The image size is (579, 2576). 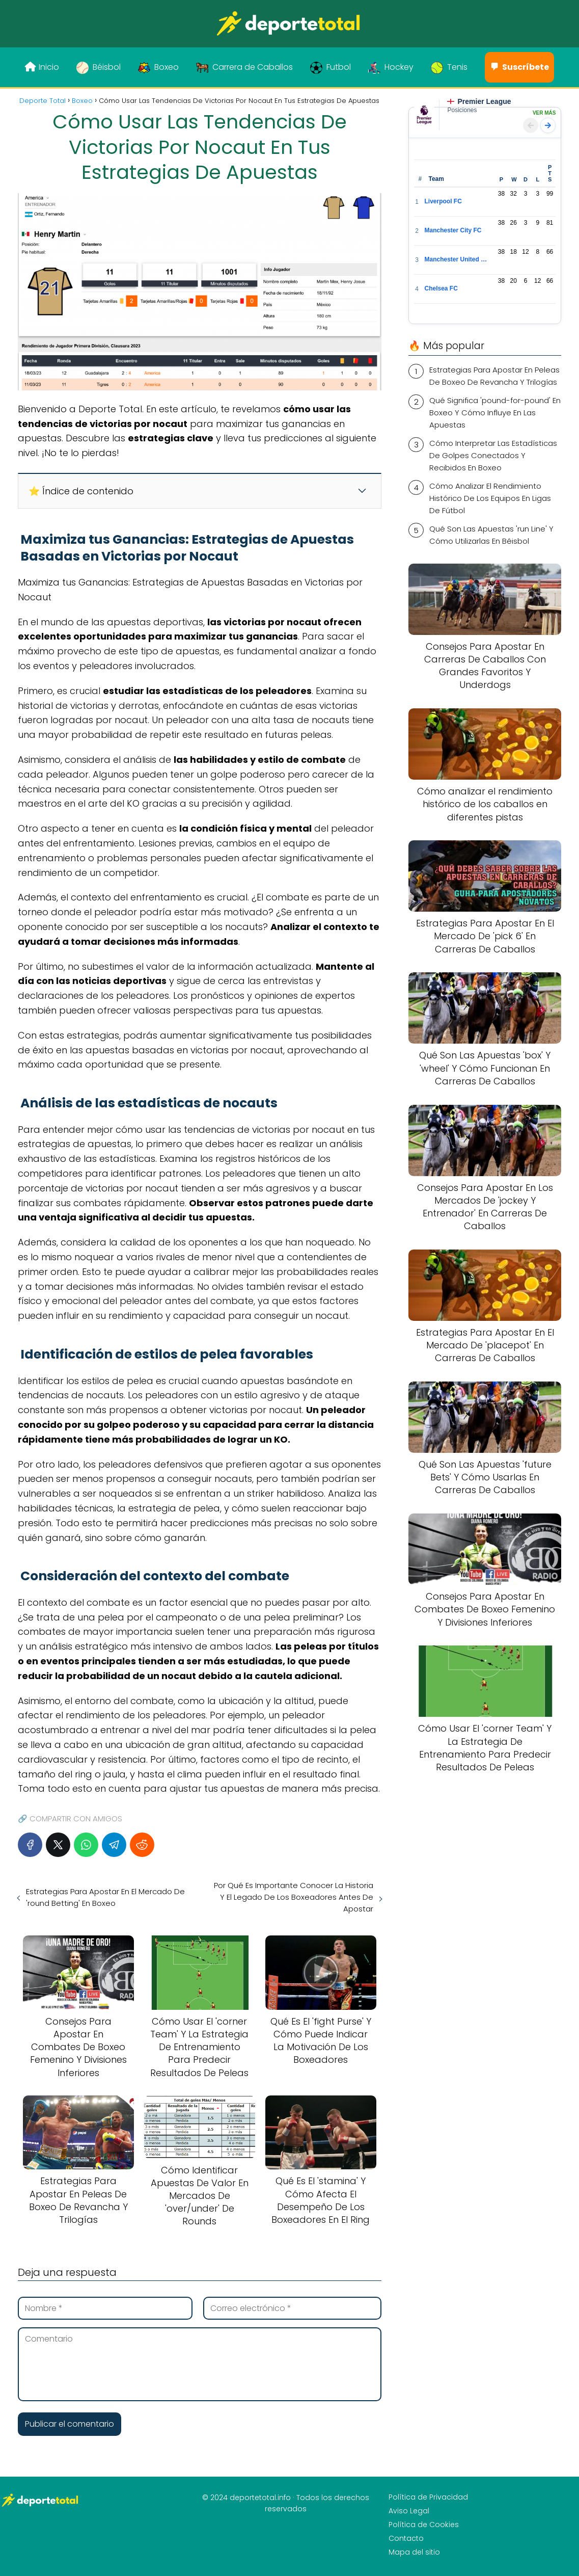 I want to click on Estrategias Para Apostar En Peleas De Boxeo De Revancha Y Trilogías, so click(x=494, y=375).